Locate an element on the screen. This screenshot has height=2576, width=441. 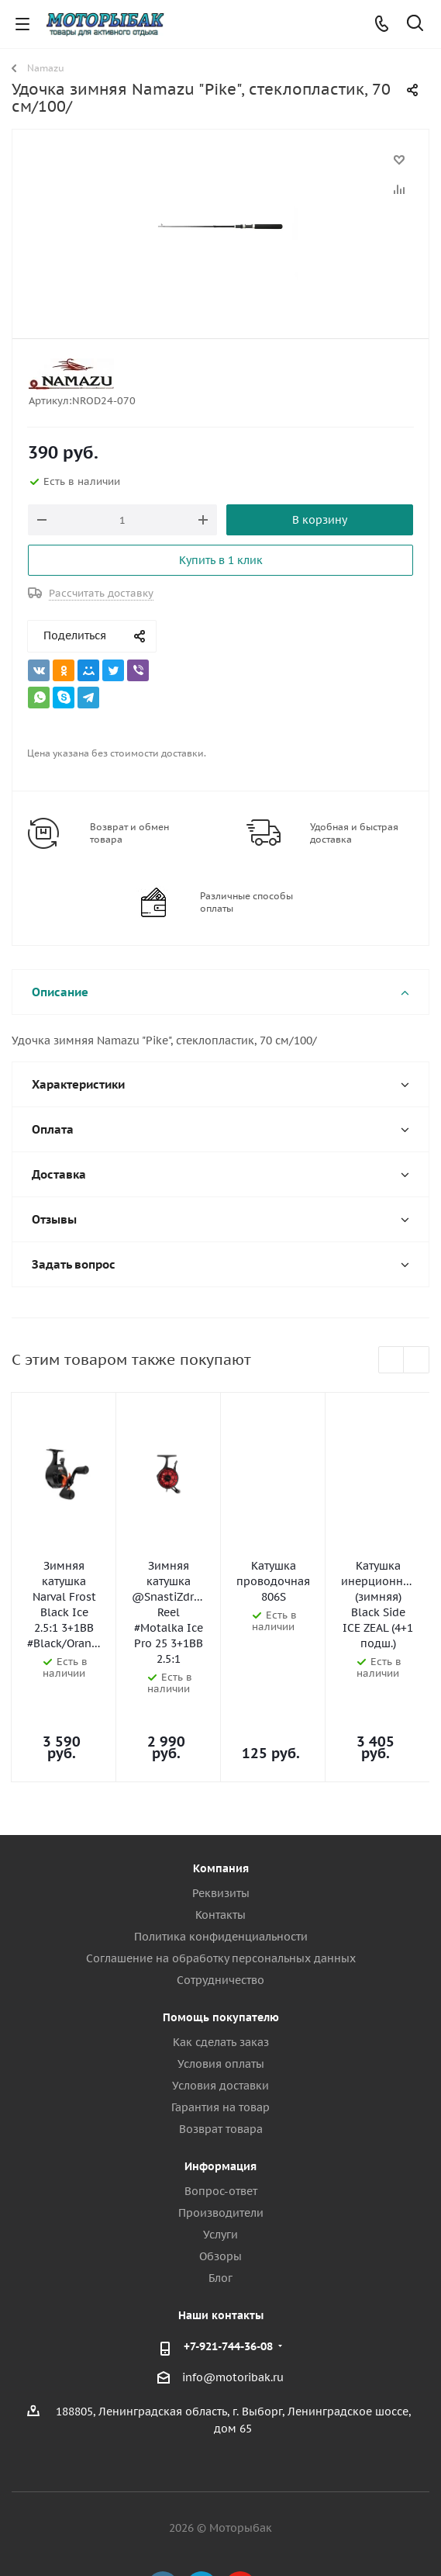
Сотрудничество is located at coordinates (220, 1914).